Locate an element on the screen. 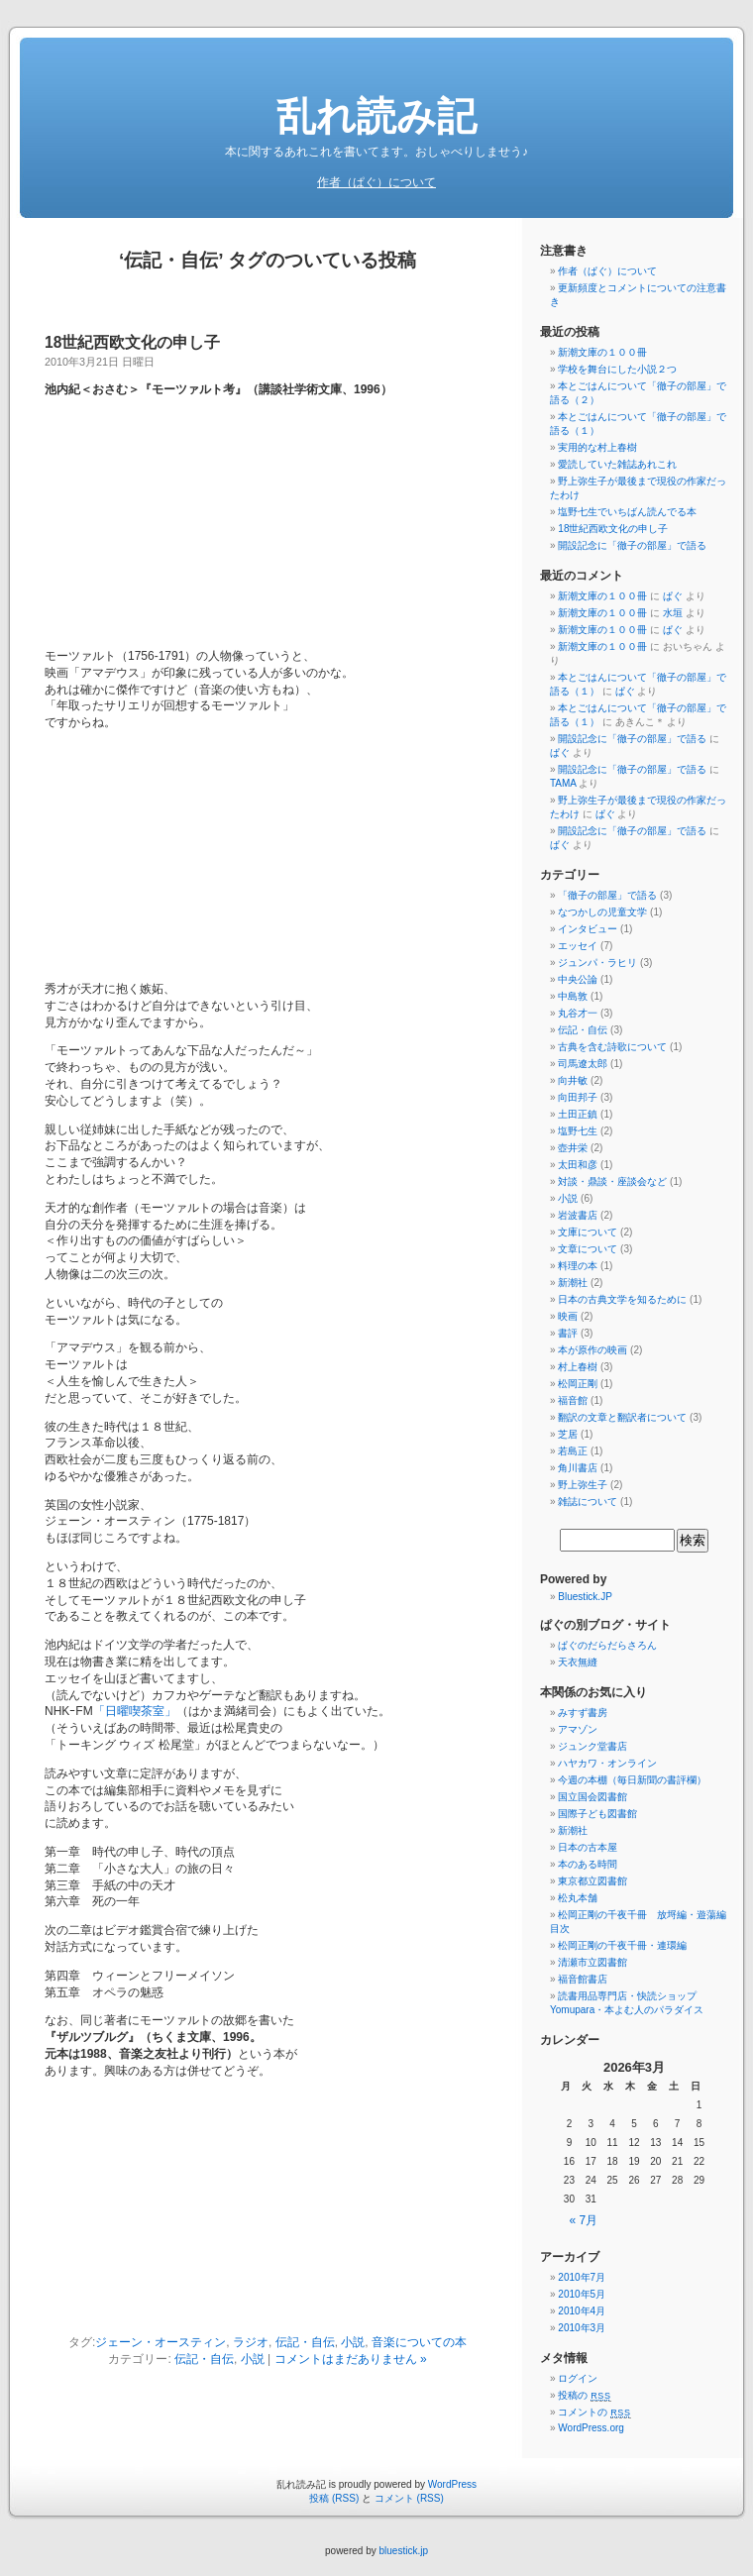 This screenshot has width=753, height=2576. TAMA is located at coordinates (563, 783).